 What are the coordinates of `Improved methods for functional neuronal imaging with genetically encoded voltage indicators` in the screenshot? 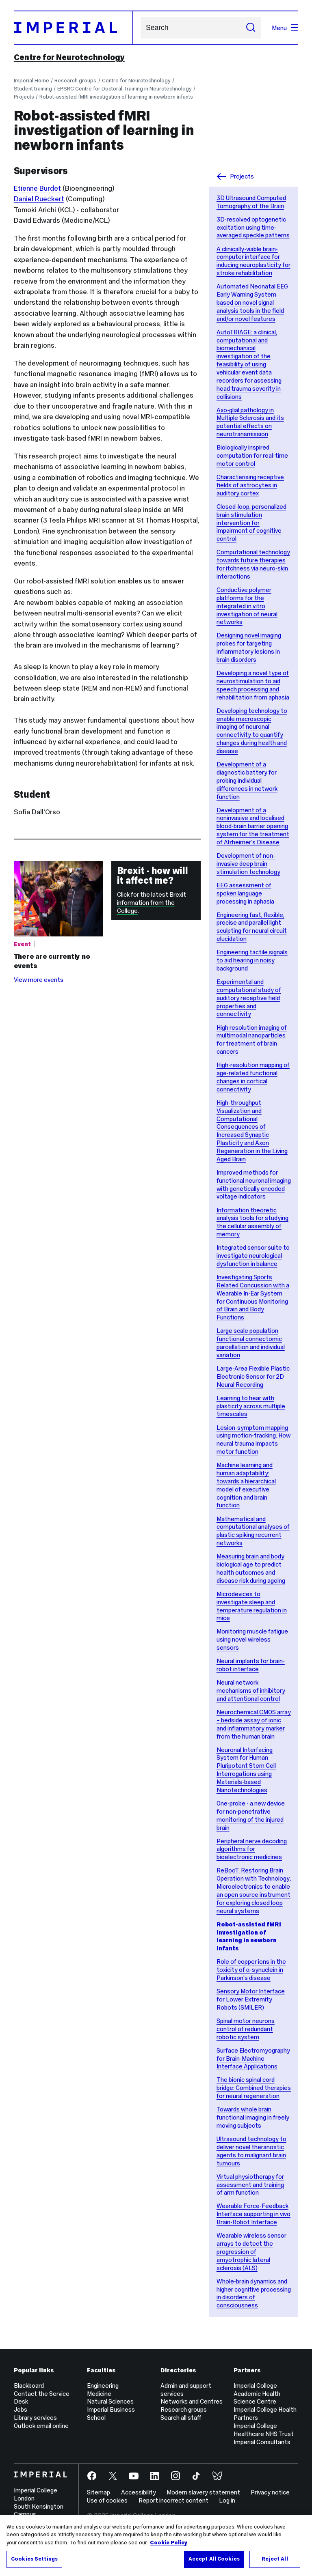 It's located at (254, 1185).